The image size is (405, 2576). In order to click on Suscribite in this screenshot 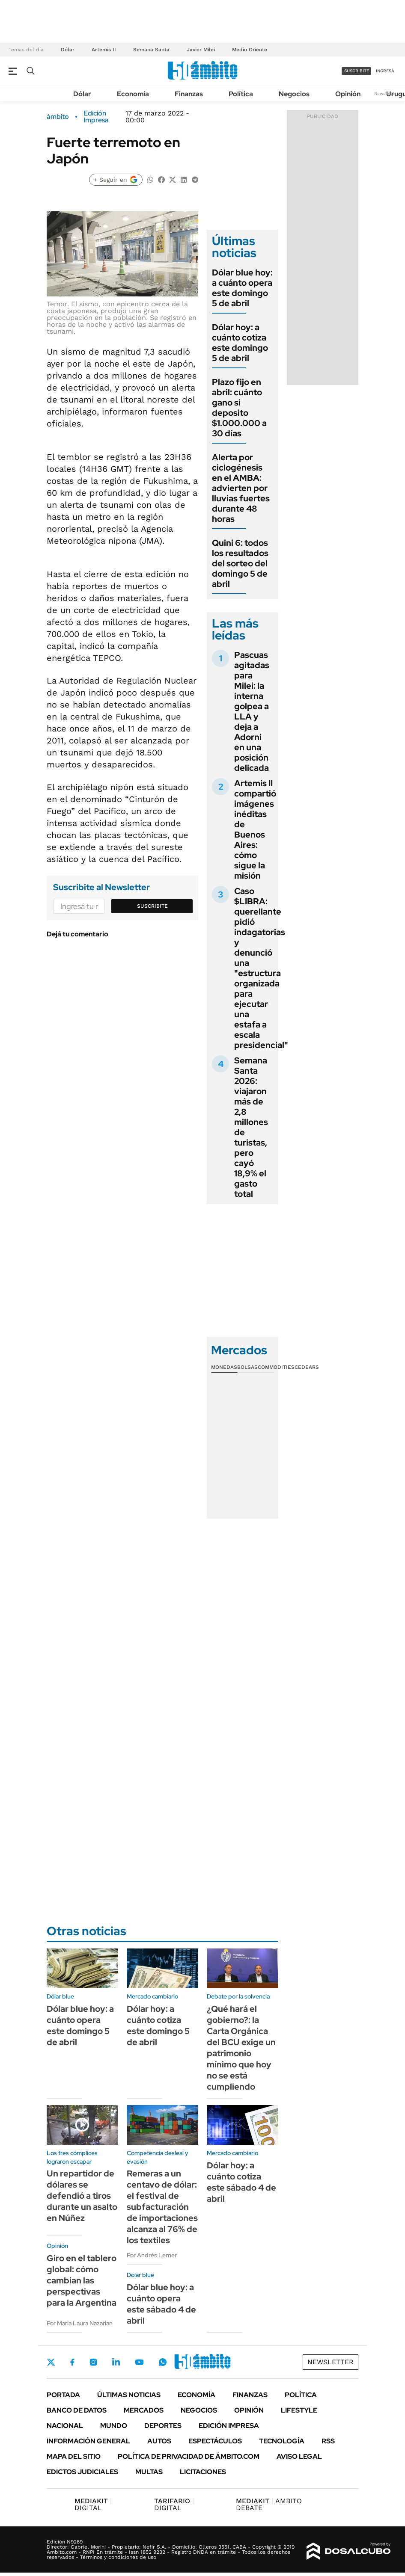, I will do `click(152, 906)`.